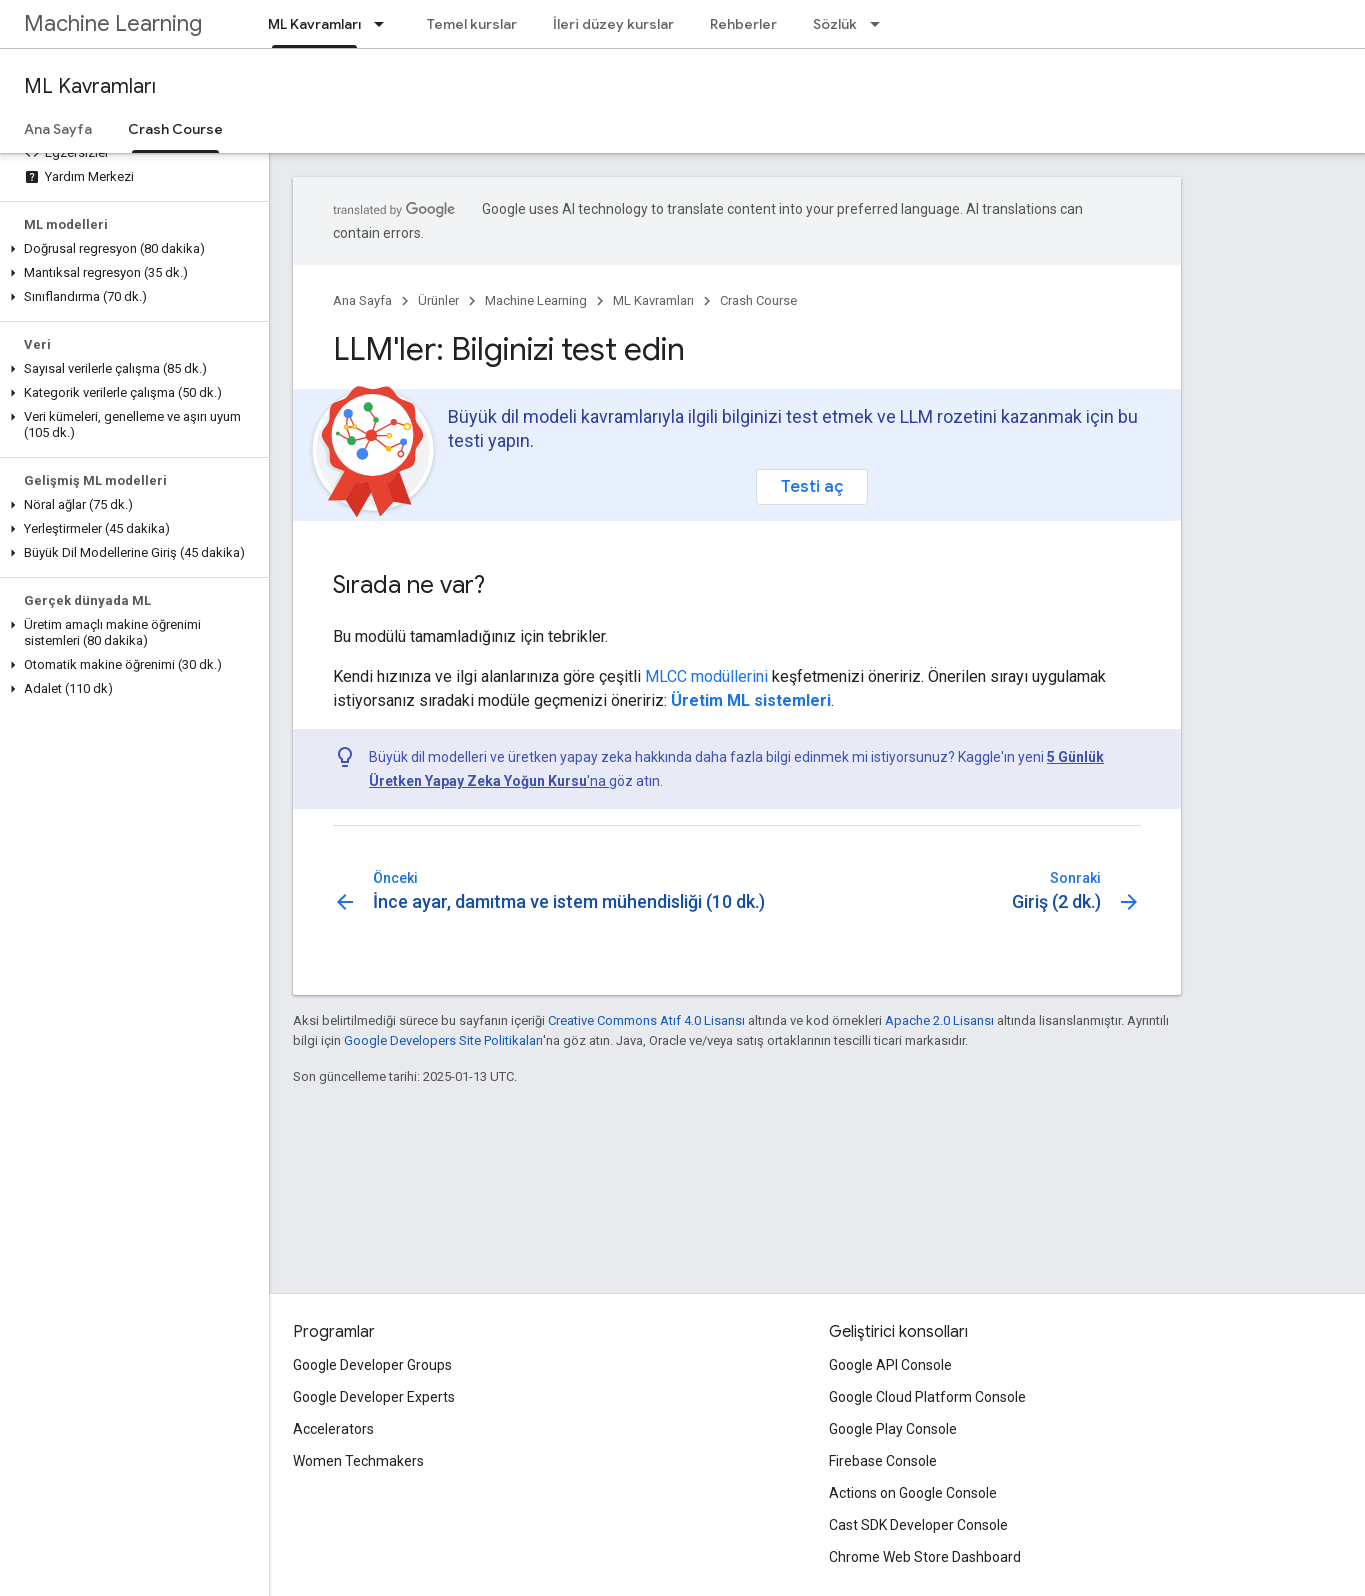  Describe the element at coordinates (90, 86) in the screenshot. I see `ML Kavramları` at that location.